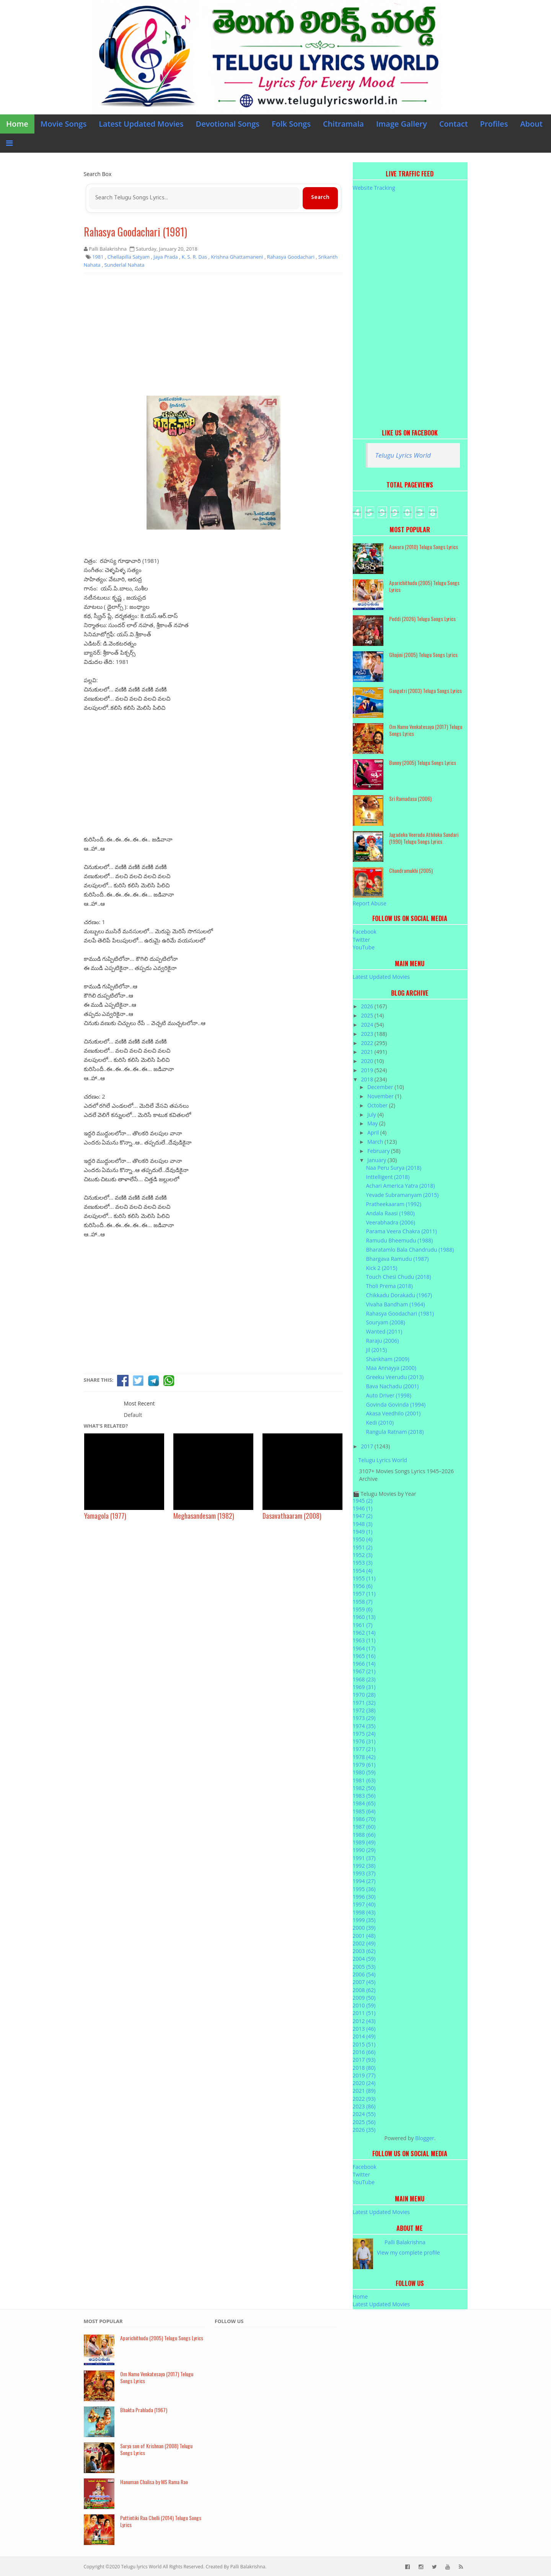 This screenshot has width=551, height=2576. Describe the element at coordinates (135, 232) in the screenshot. I see `Rahasya Goodachari (1981)` at that location.